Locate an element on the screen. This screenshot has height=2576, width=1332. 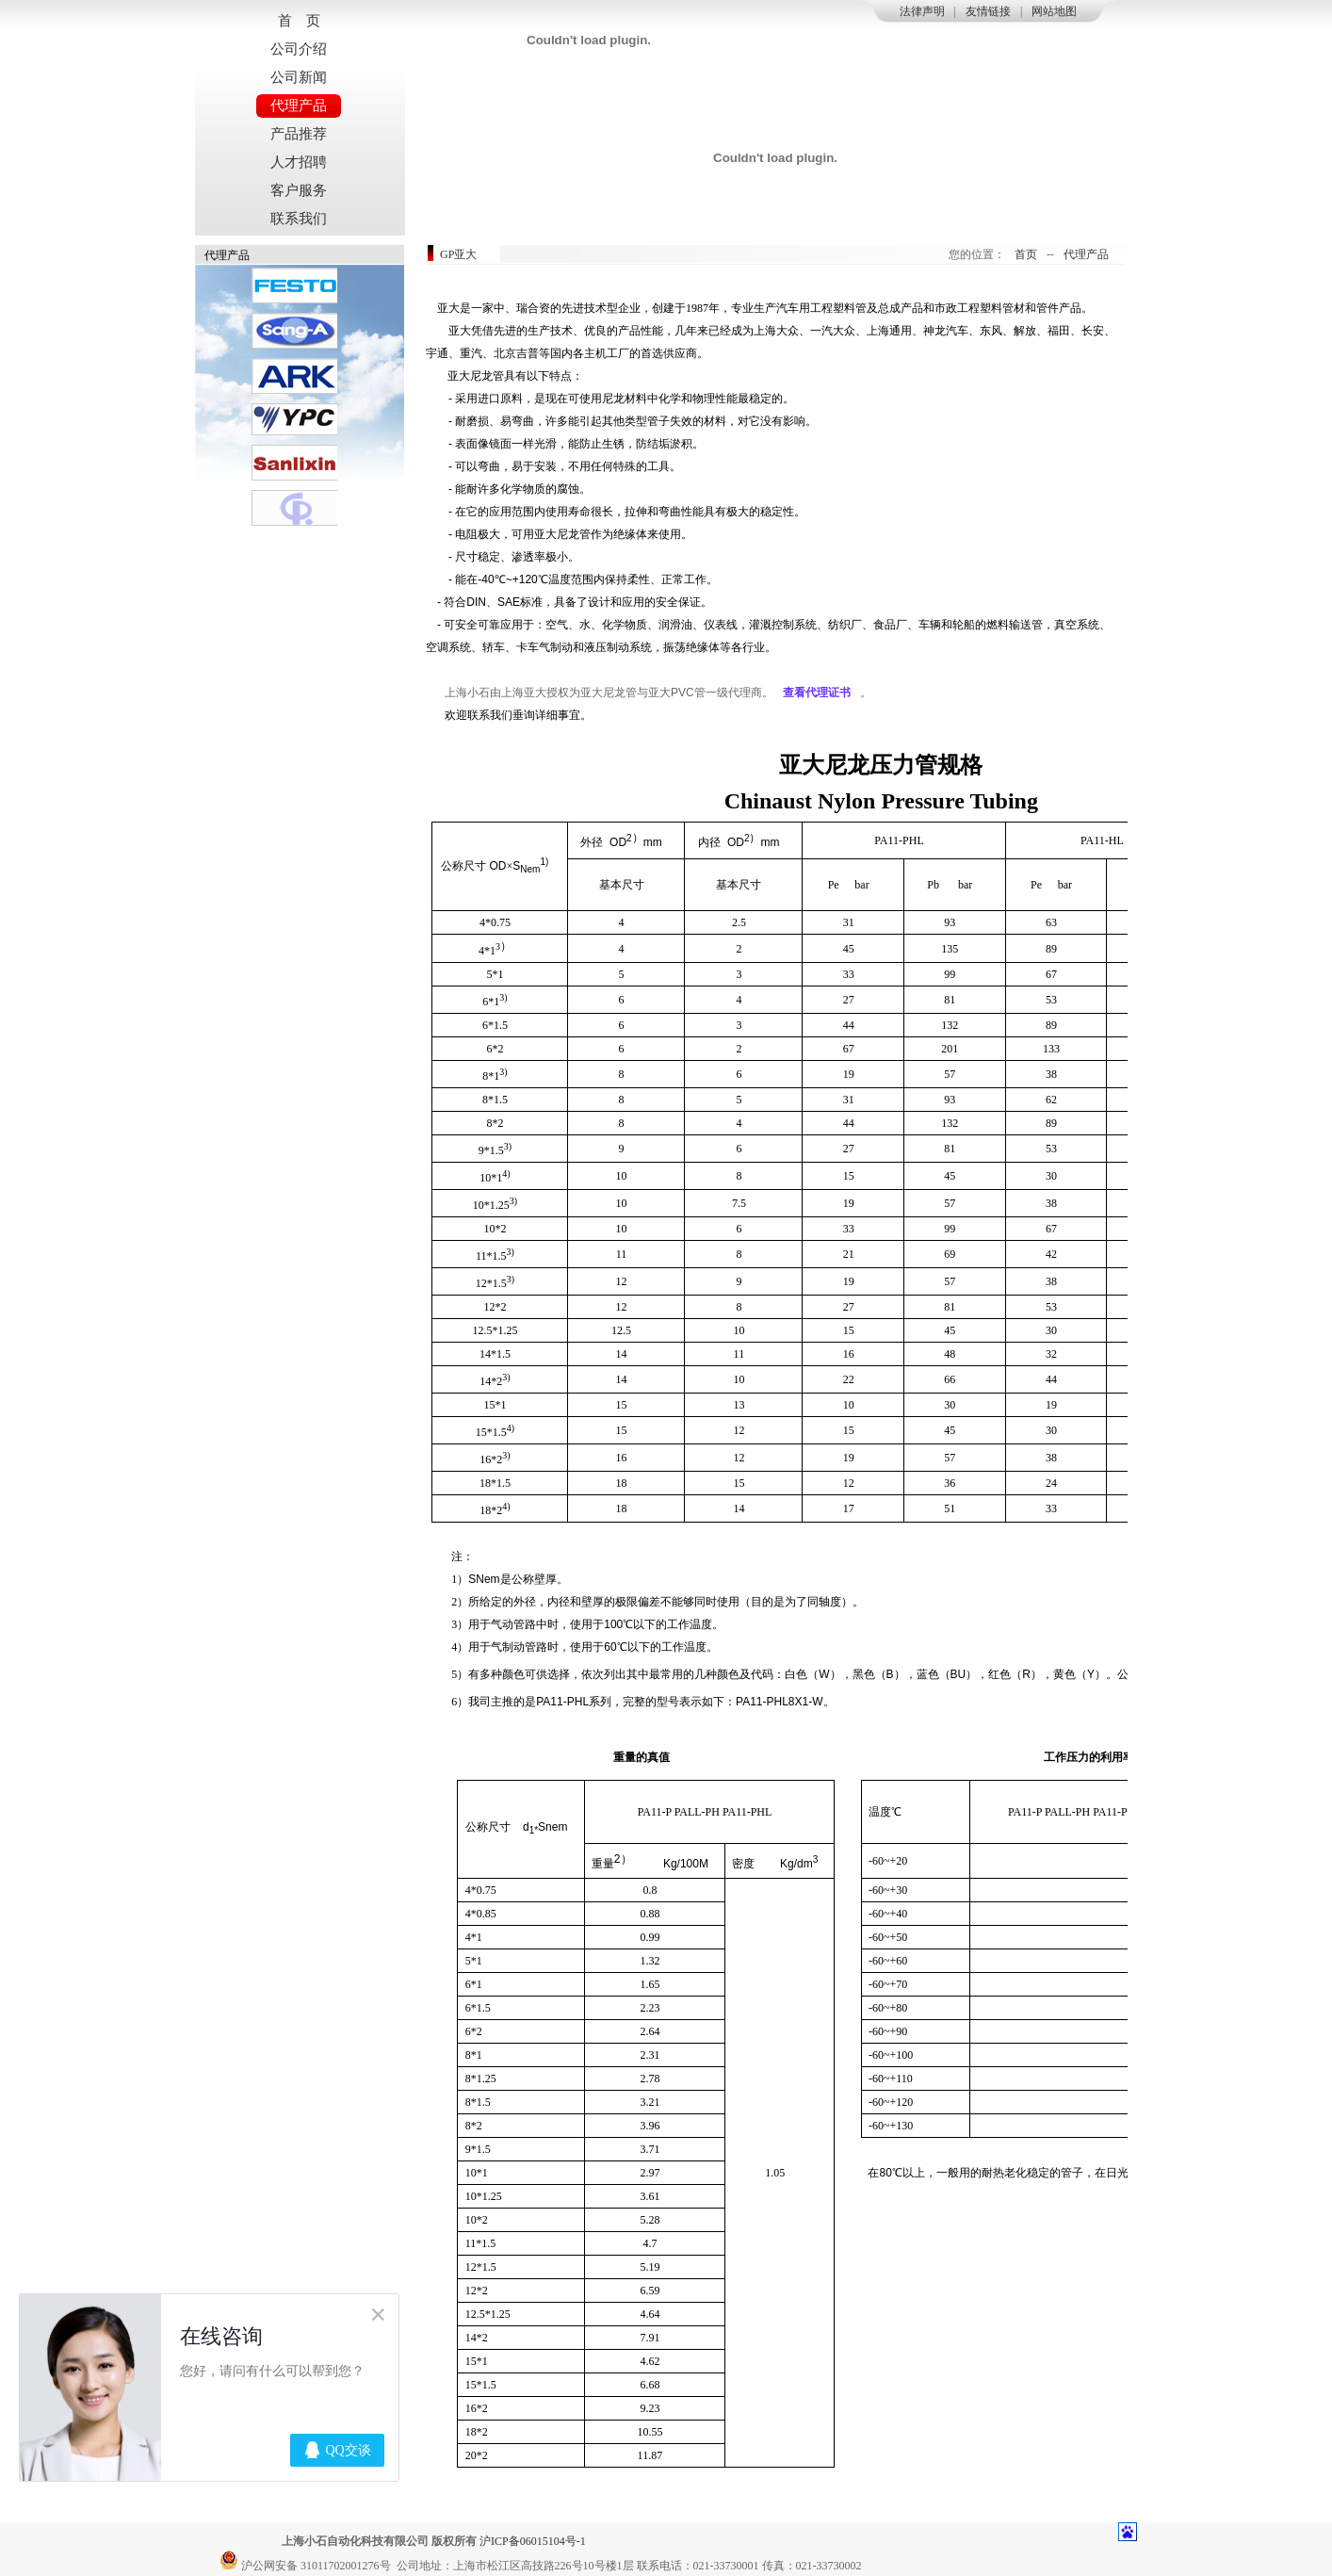
首 页 is located at coordinates (299, 20).